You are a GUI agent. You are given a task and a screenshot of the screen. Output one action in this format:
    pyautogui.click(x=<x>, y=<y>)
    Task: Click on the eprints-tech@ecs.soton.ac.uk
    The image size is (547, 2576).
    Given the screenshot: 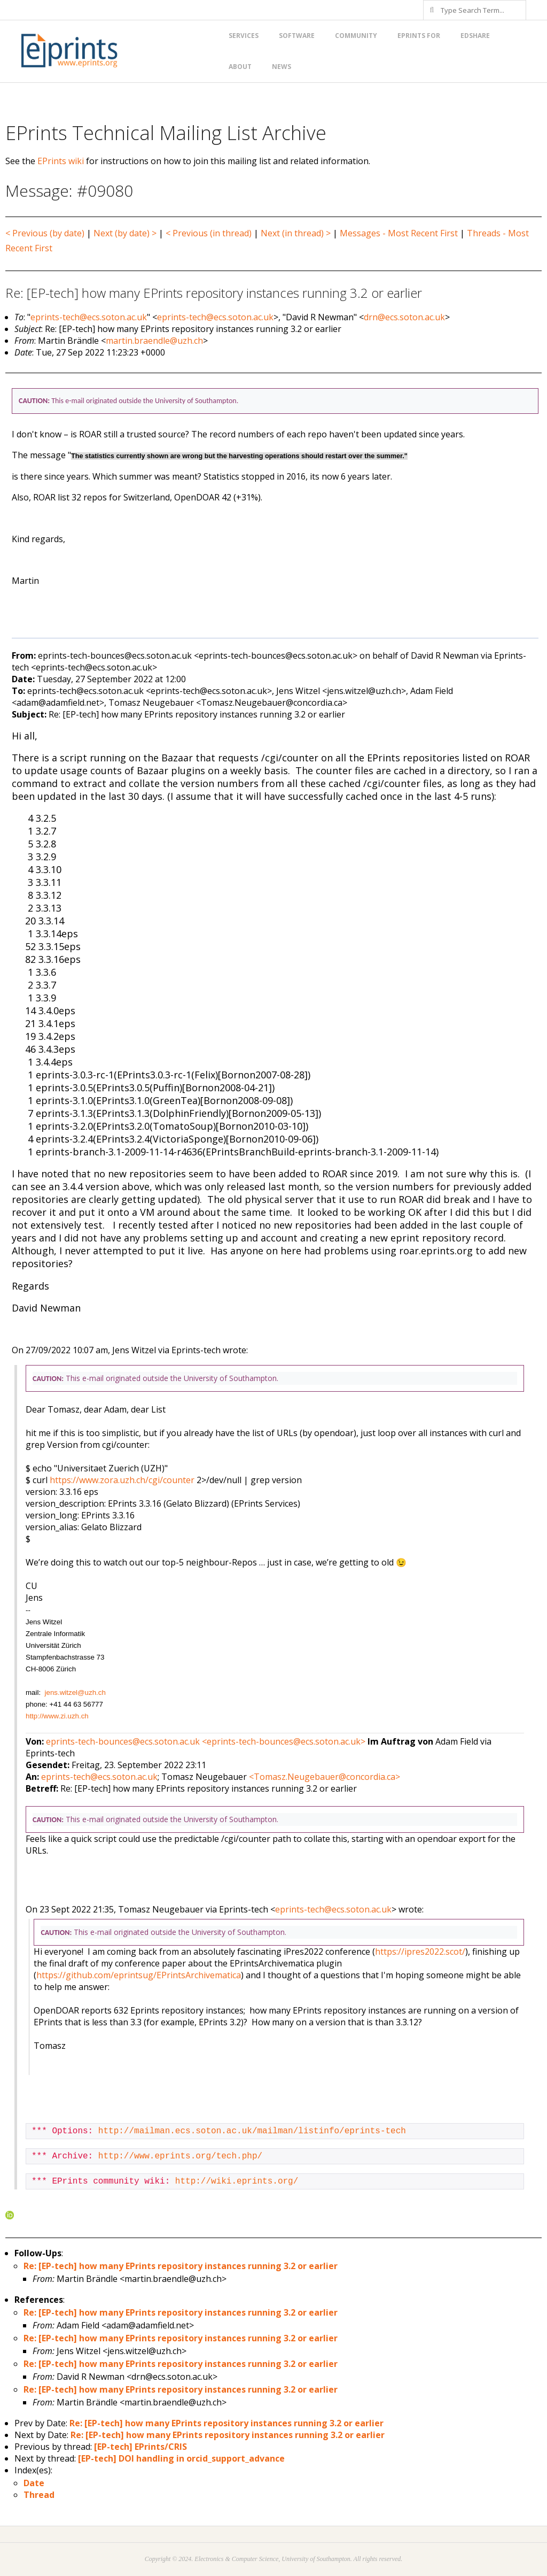 What is the action you would take?
    pyautogui.click(x=88, y=317)
    